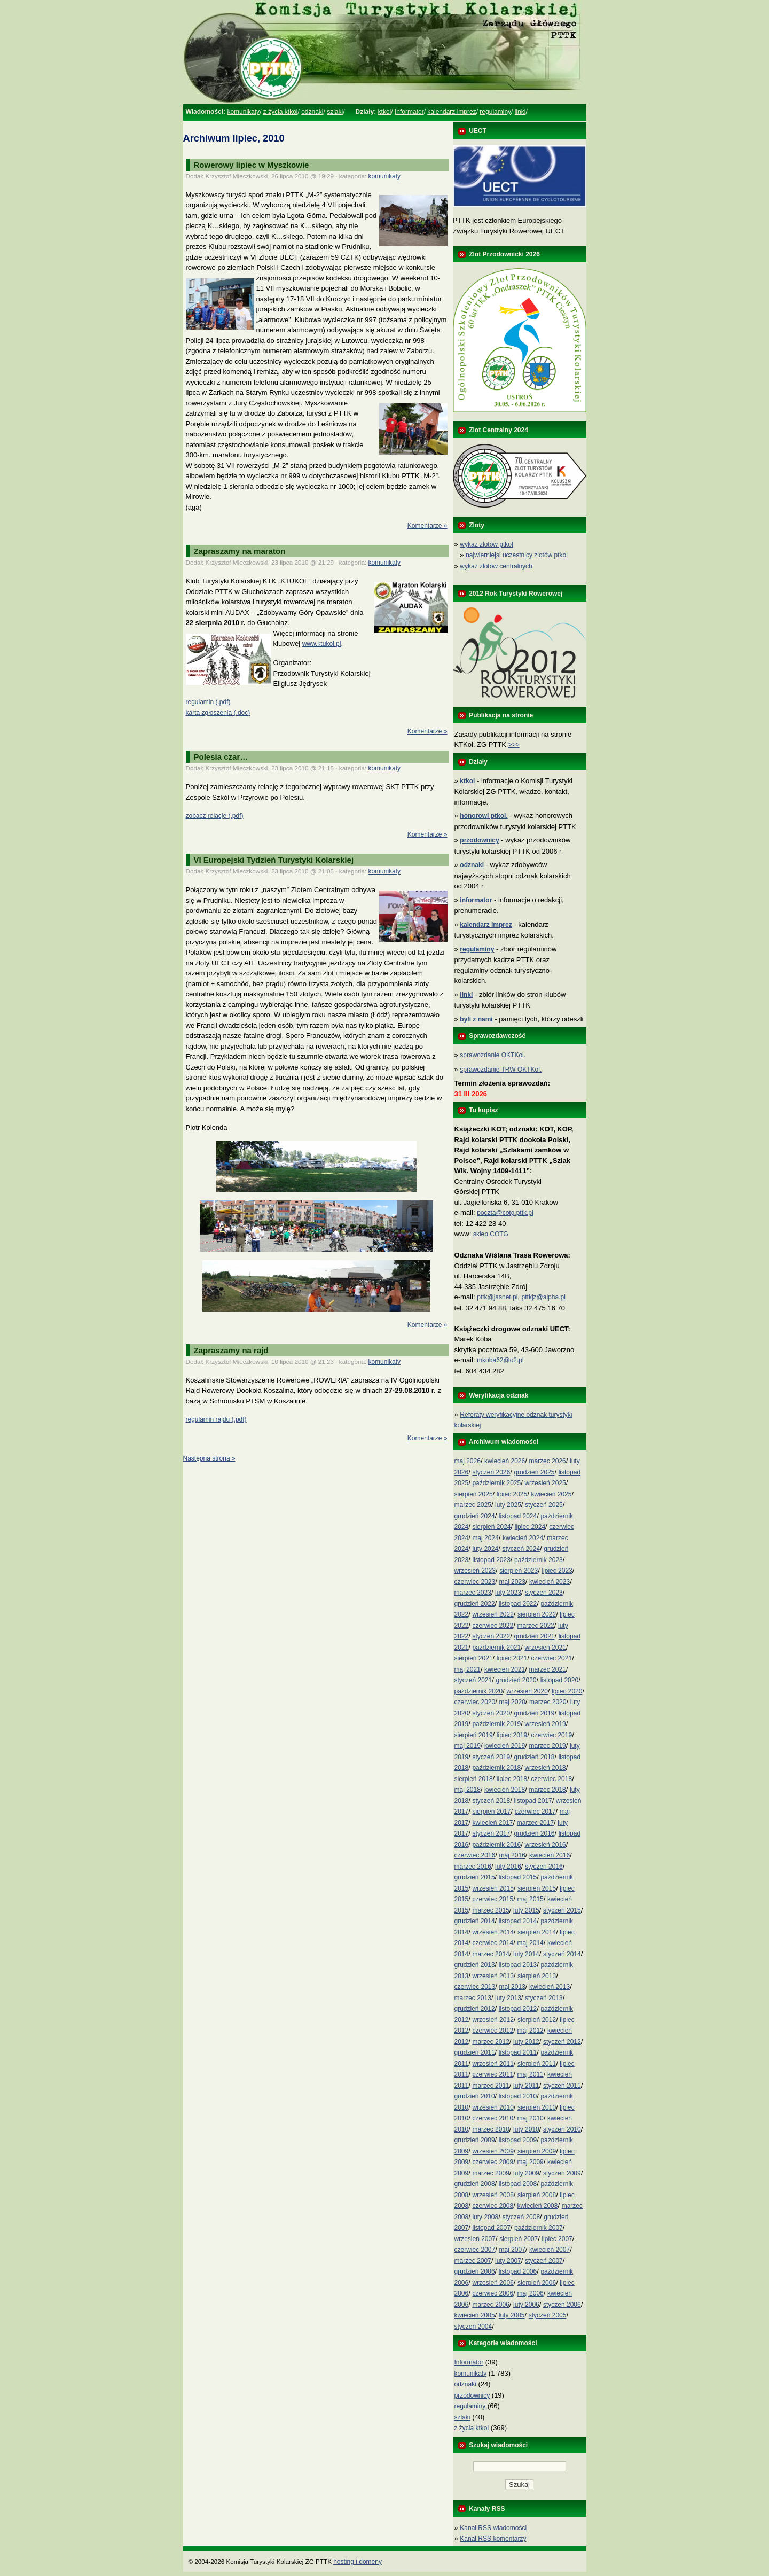 The height and width of the screenshot is (2576, 769). Describe the element at coordinates (492, 1055) in the screenshot. I see `sprawozdanie OKTKol.` at that location.